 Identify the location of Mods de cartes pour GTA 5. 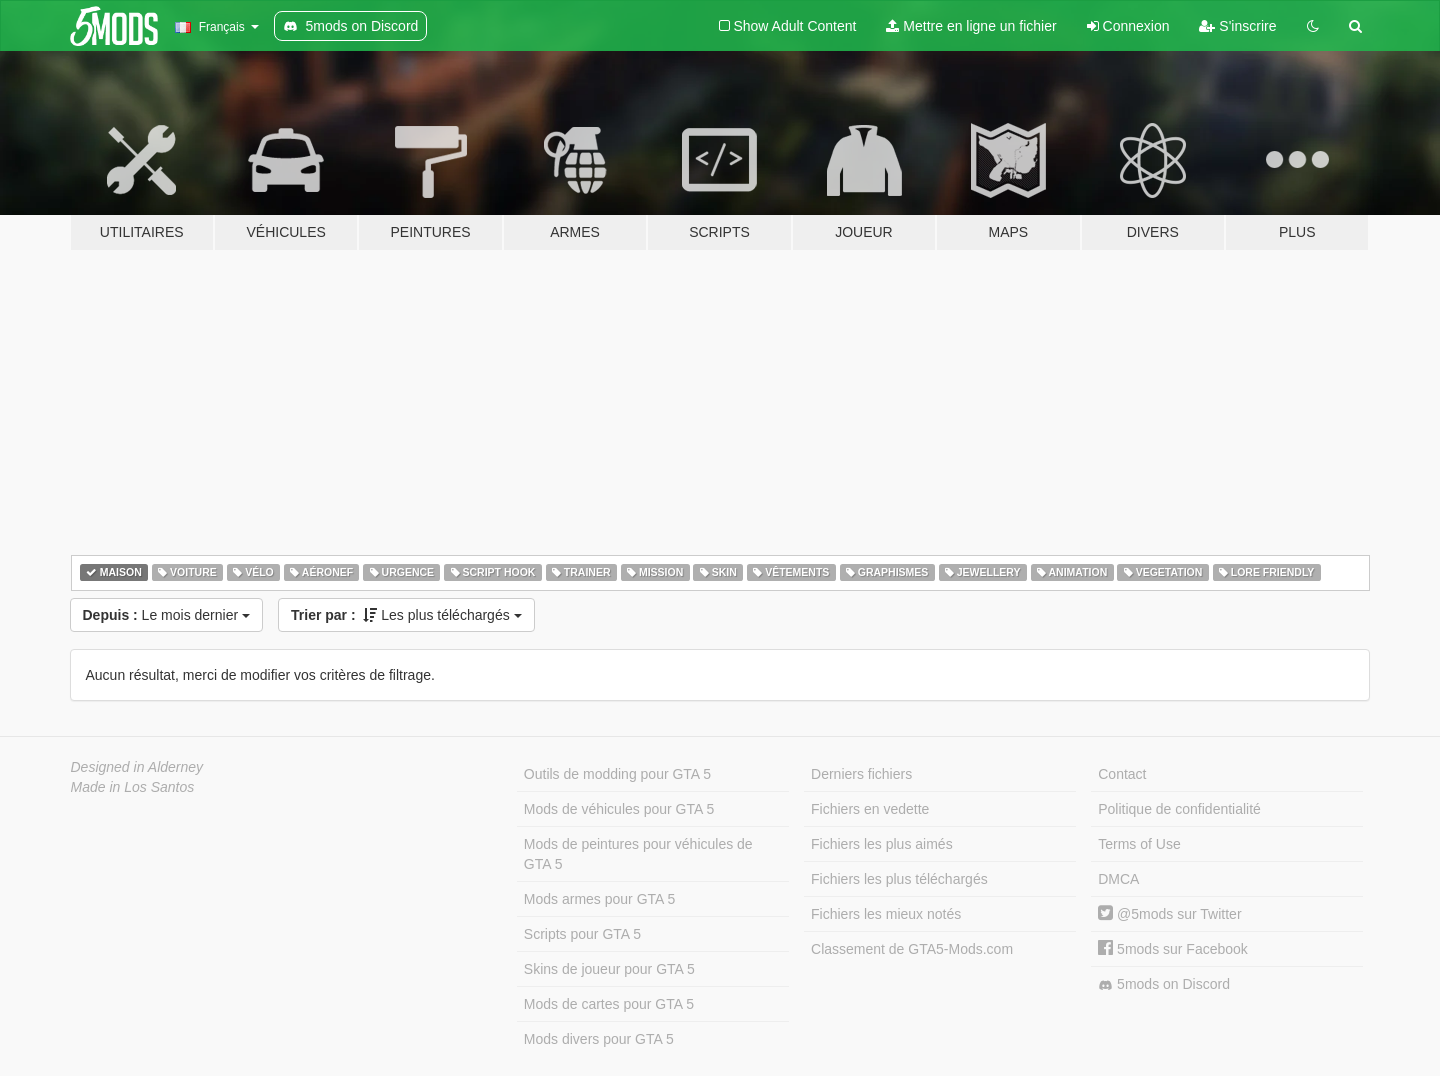
(609, 1004).